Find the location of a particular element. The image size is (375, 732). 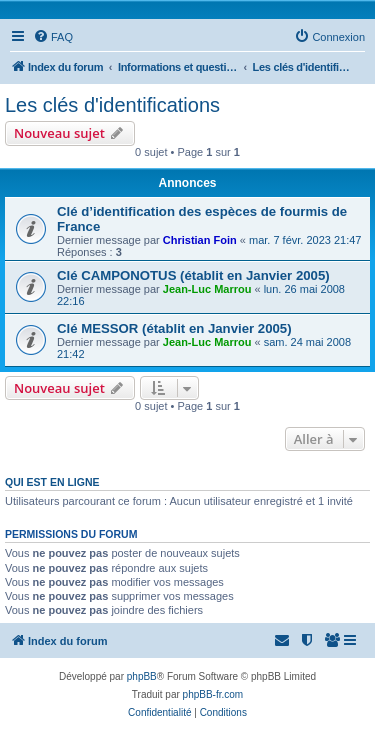

Clé CAMPONOTUS (établit en Janvier 2005) is located at coordinates (193, 275).